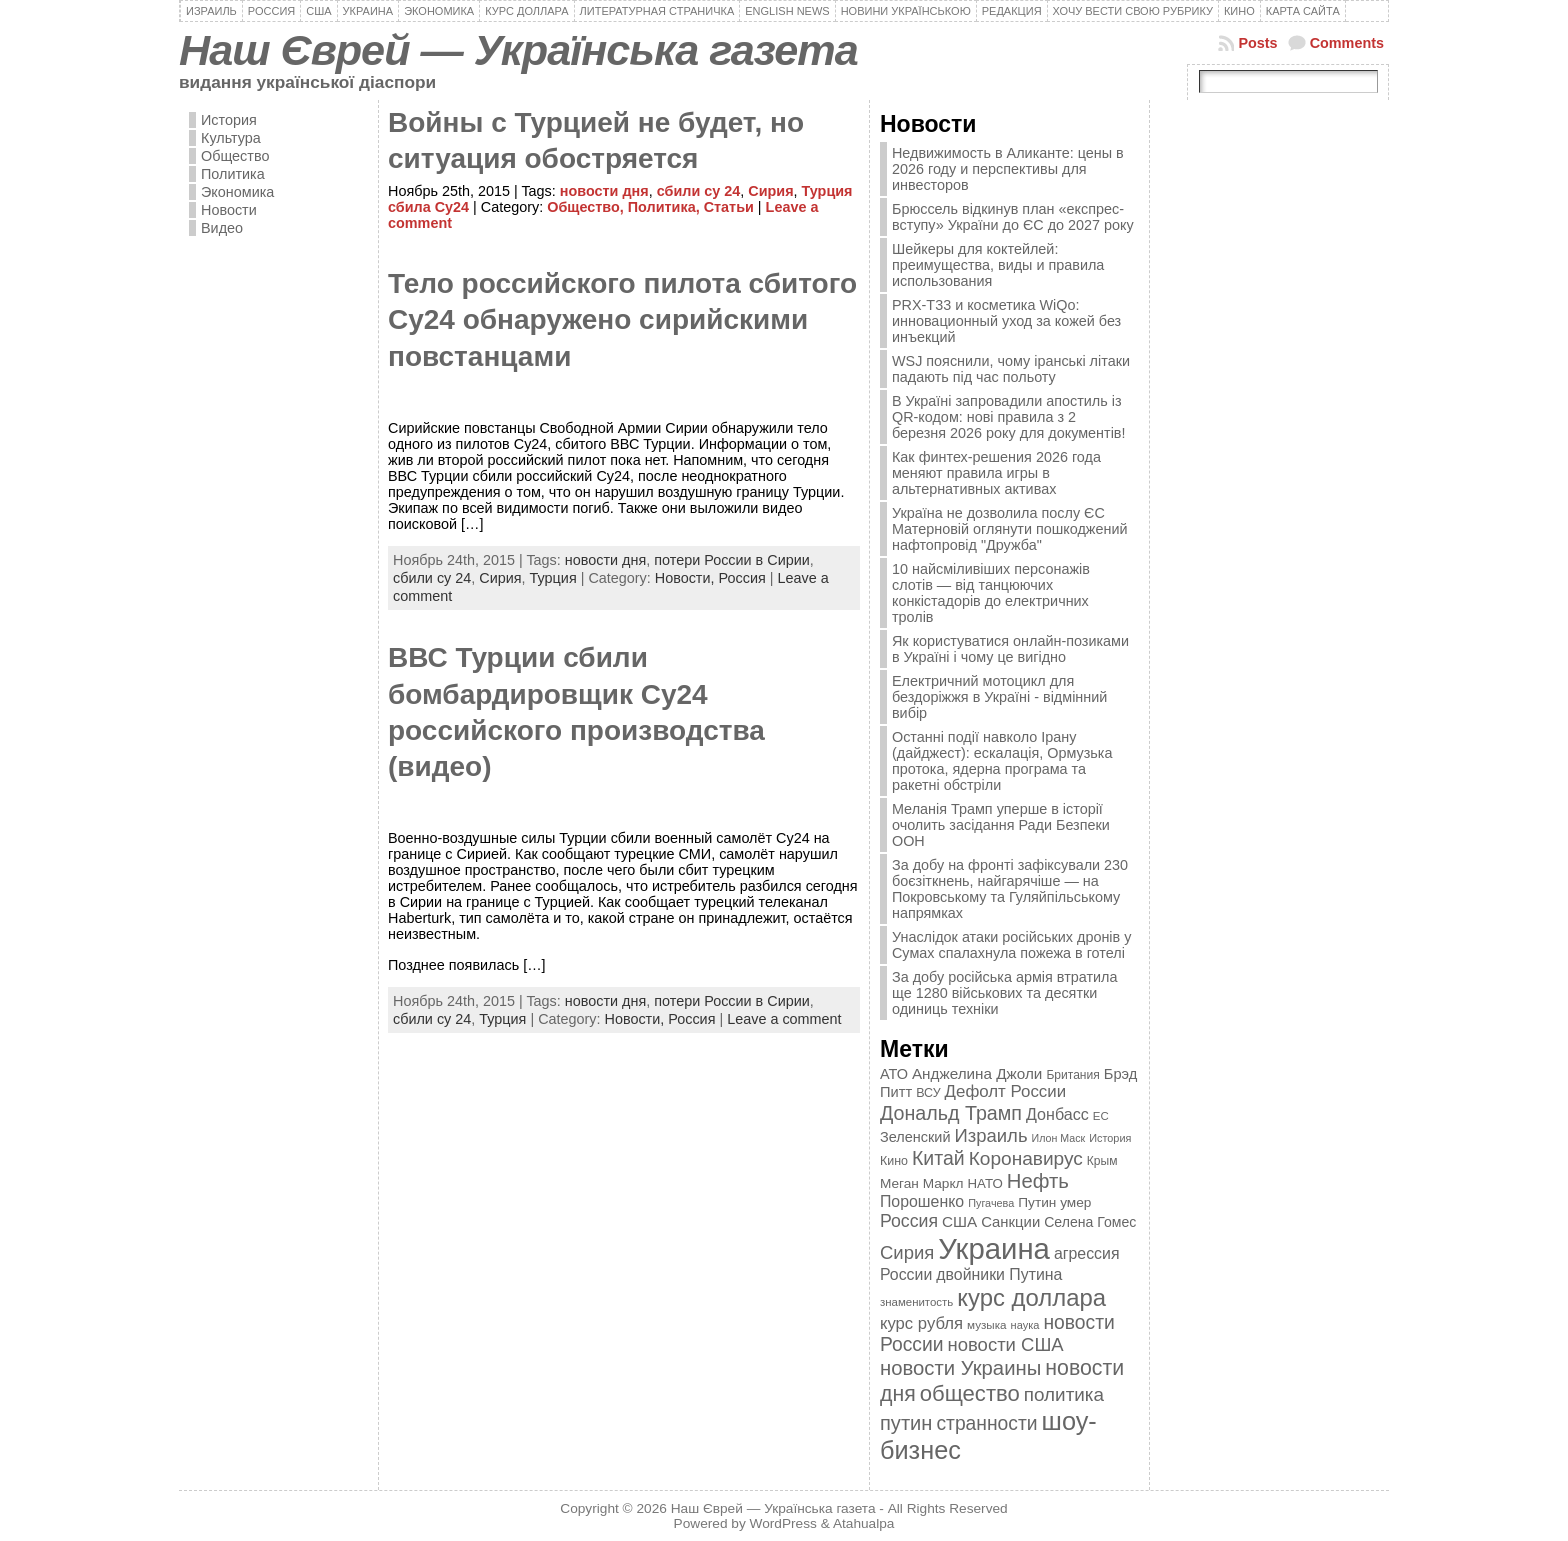 This screenshot has height=1541, width=1568. Describe the element at coordinates (1008, 169) in the screenshot. I see `Недвижимость в Аликанте: цены в 2026 году и перспективы для инвесторов` at that location.